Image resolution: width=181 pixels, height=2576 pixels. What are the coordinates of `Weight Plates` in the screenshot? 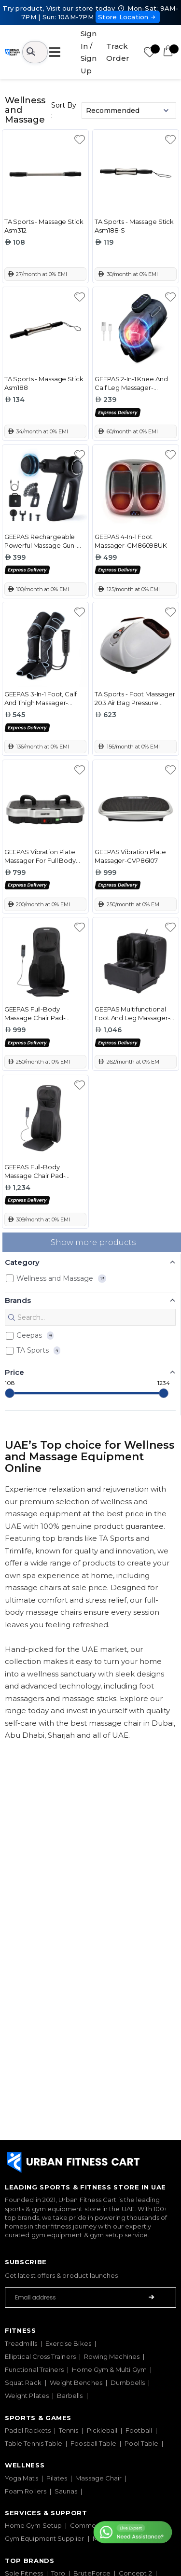 It's located at (27, 2395).